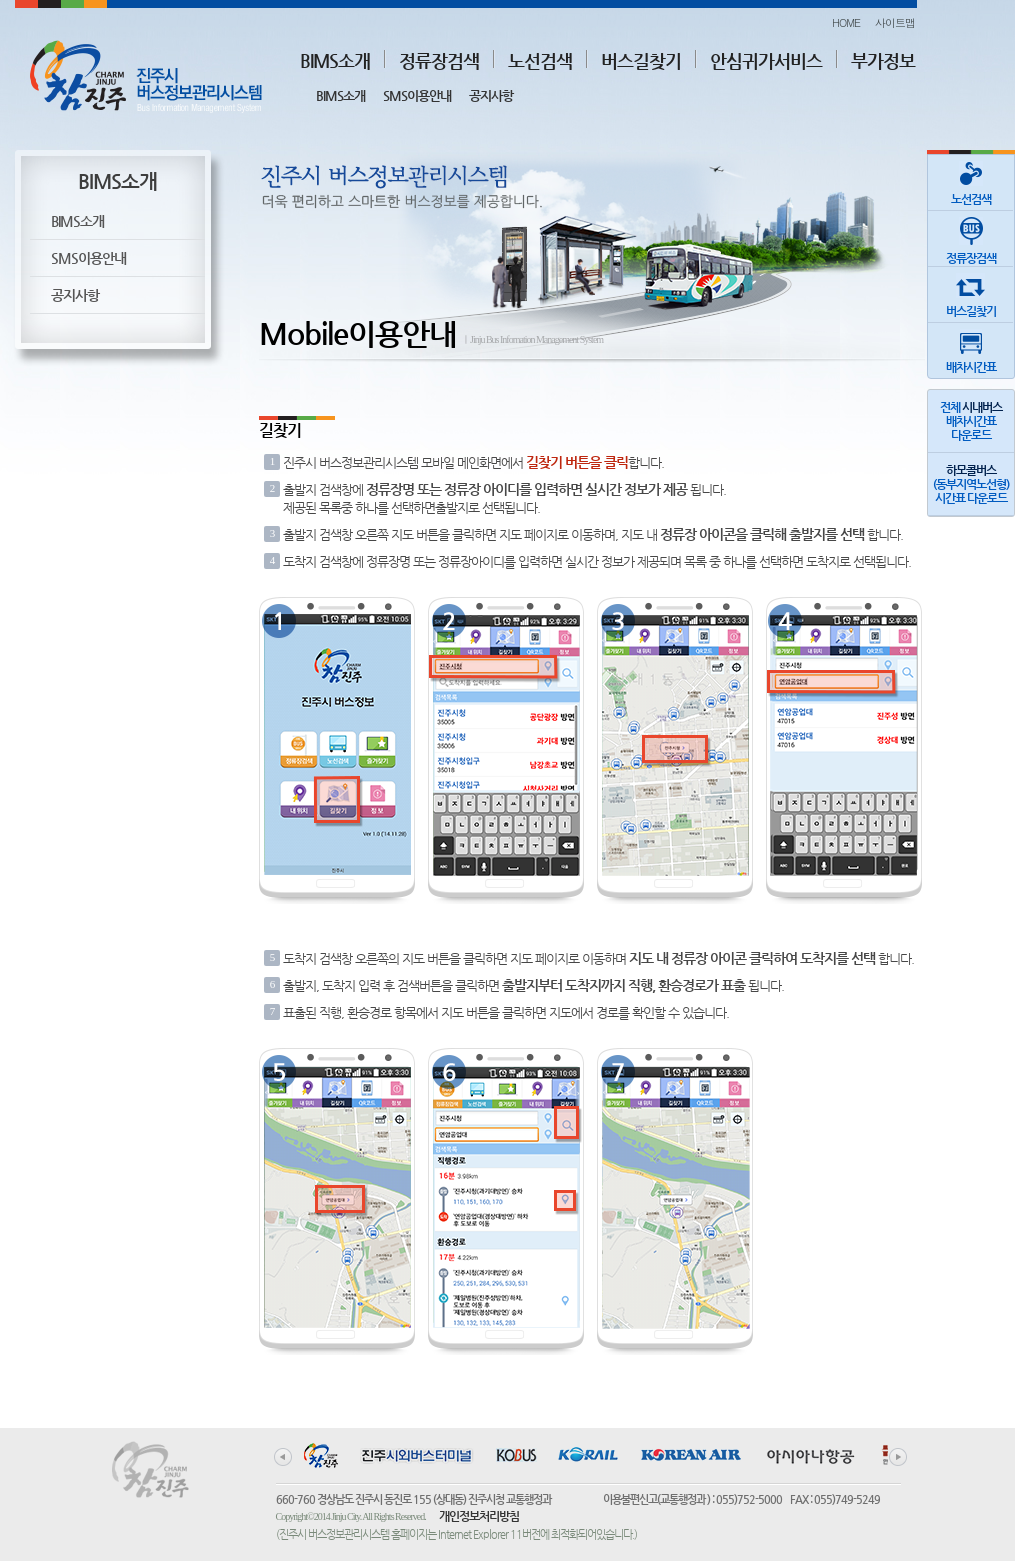 The image size is (1015, 1561). Describe the element at coordinates (971, 484) in the screenshot. I see `(동부지역노선형)시간표 다운로드` at that location.